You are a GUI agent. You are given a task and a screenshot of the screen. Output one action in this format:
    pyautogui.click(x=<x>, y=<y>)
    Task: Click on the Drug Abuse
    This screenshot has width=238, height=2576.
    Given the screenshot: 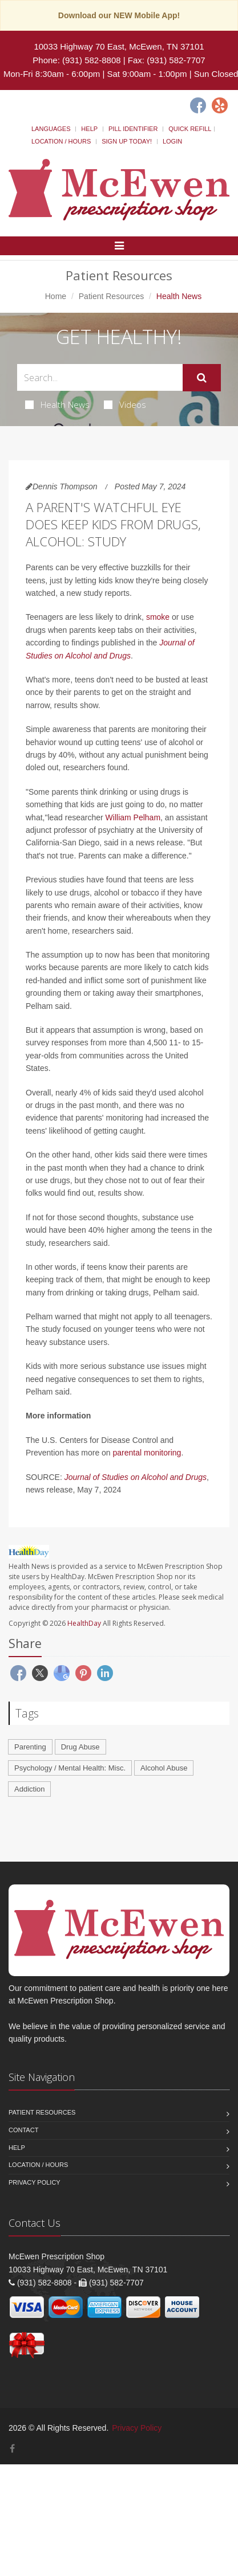 What is the action you would take?
    pyautogui.click(x=80, y=1747)
    